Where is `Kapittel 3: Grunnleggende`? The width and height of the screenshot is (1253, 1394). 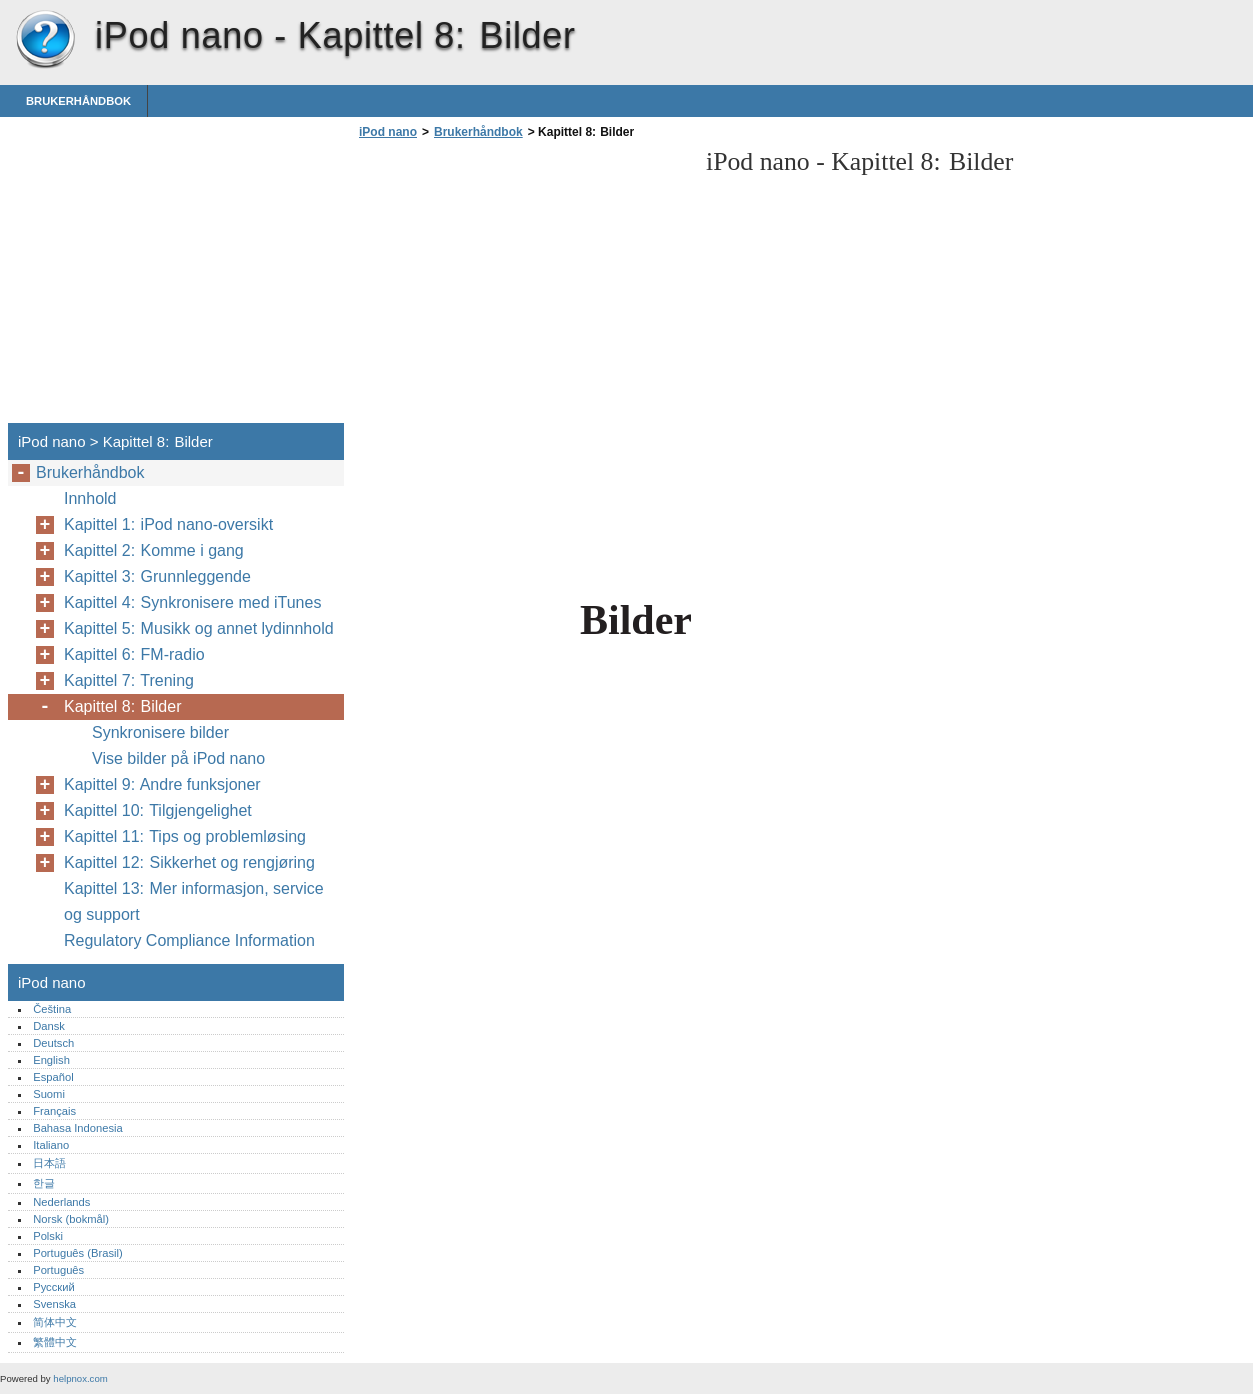
Kapittel 3: Grunnleggende is located at coordinates (157, 576).